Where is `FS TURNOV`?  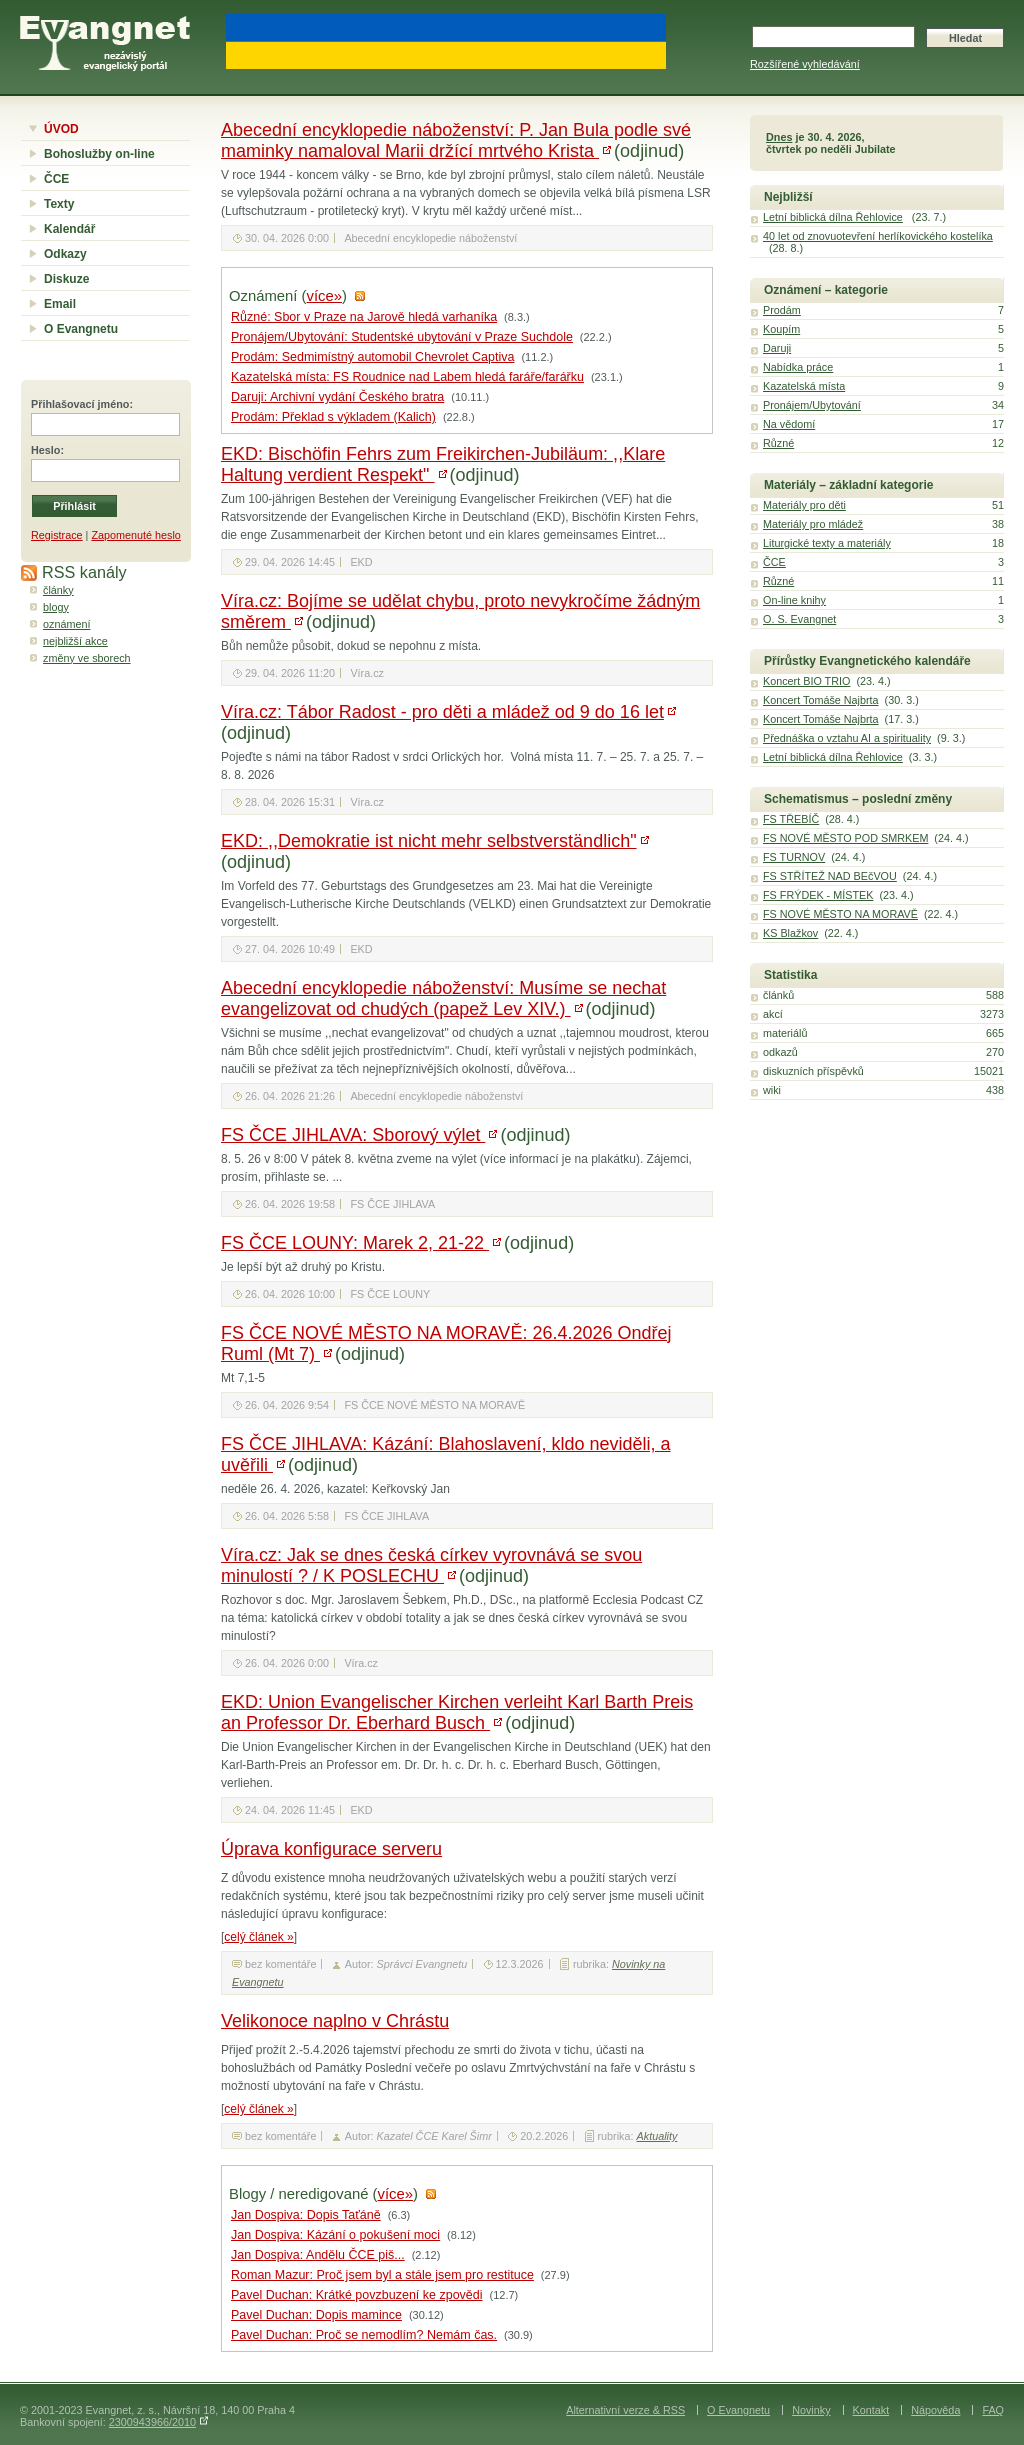 FS TURNOV is located at coordinates (794, 857).